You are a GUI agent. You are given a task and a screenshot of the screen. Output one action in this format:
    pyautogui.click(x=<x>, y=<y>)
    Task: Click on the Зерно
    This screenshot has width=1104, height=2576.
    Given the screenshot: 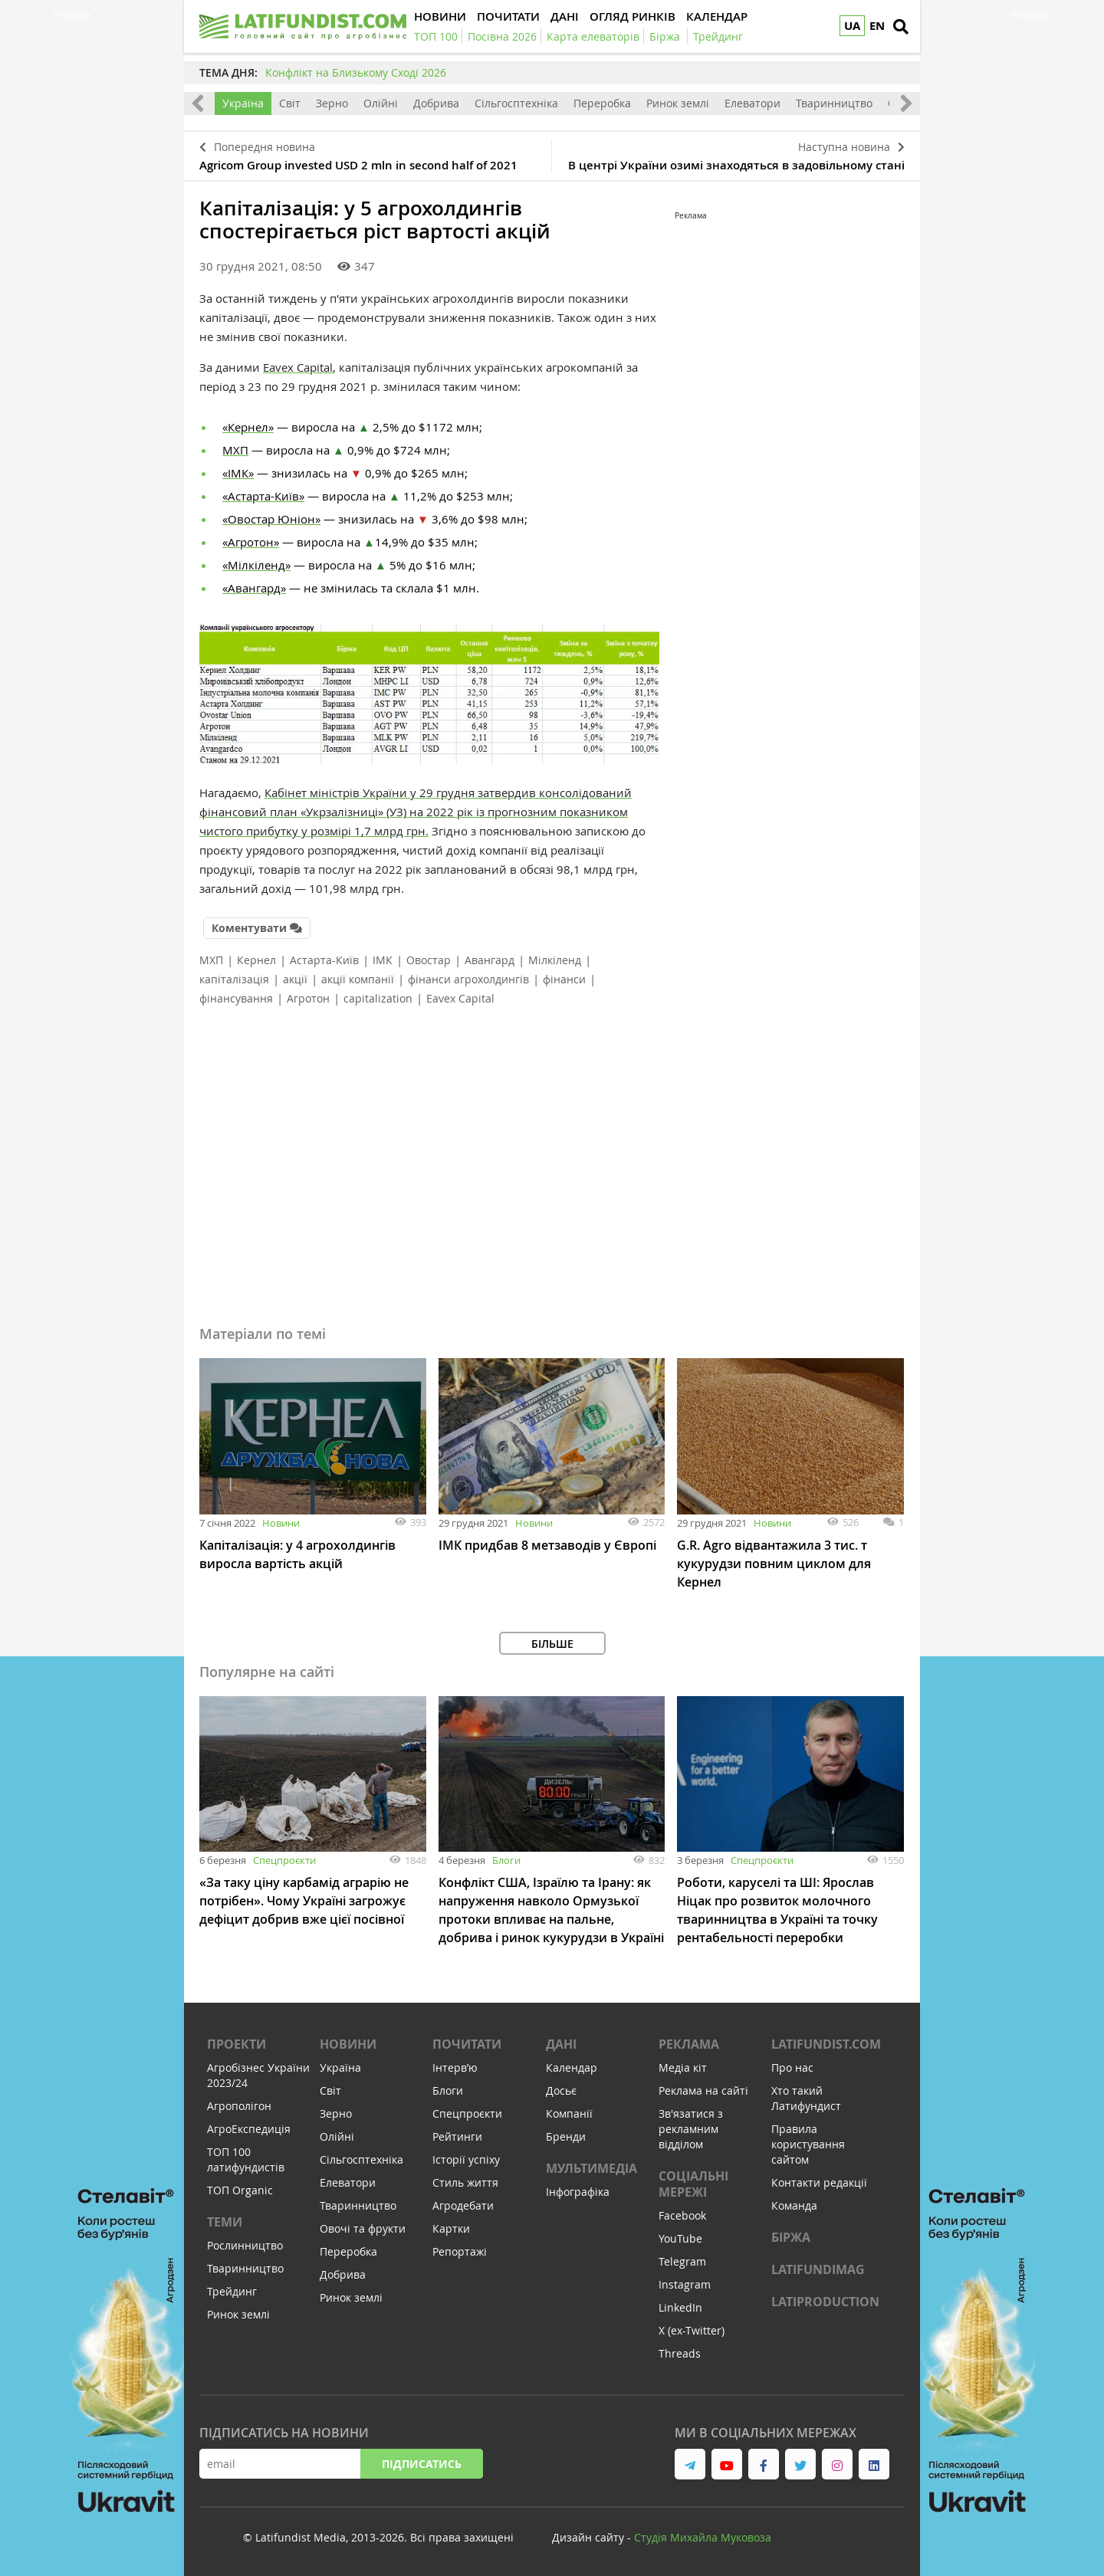 What is the action you would take?
    pyautogui.click(x=332, y=103)
    